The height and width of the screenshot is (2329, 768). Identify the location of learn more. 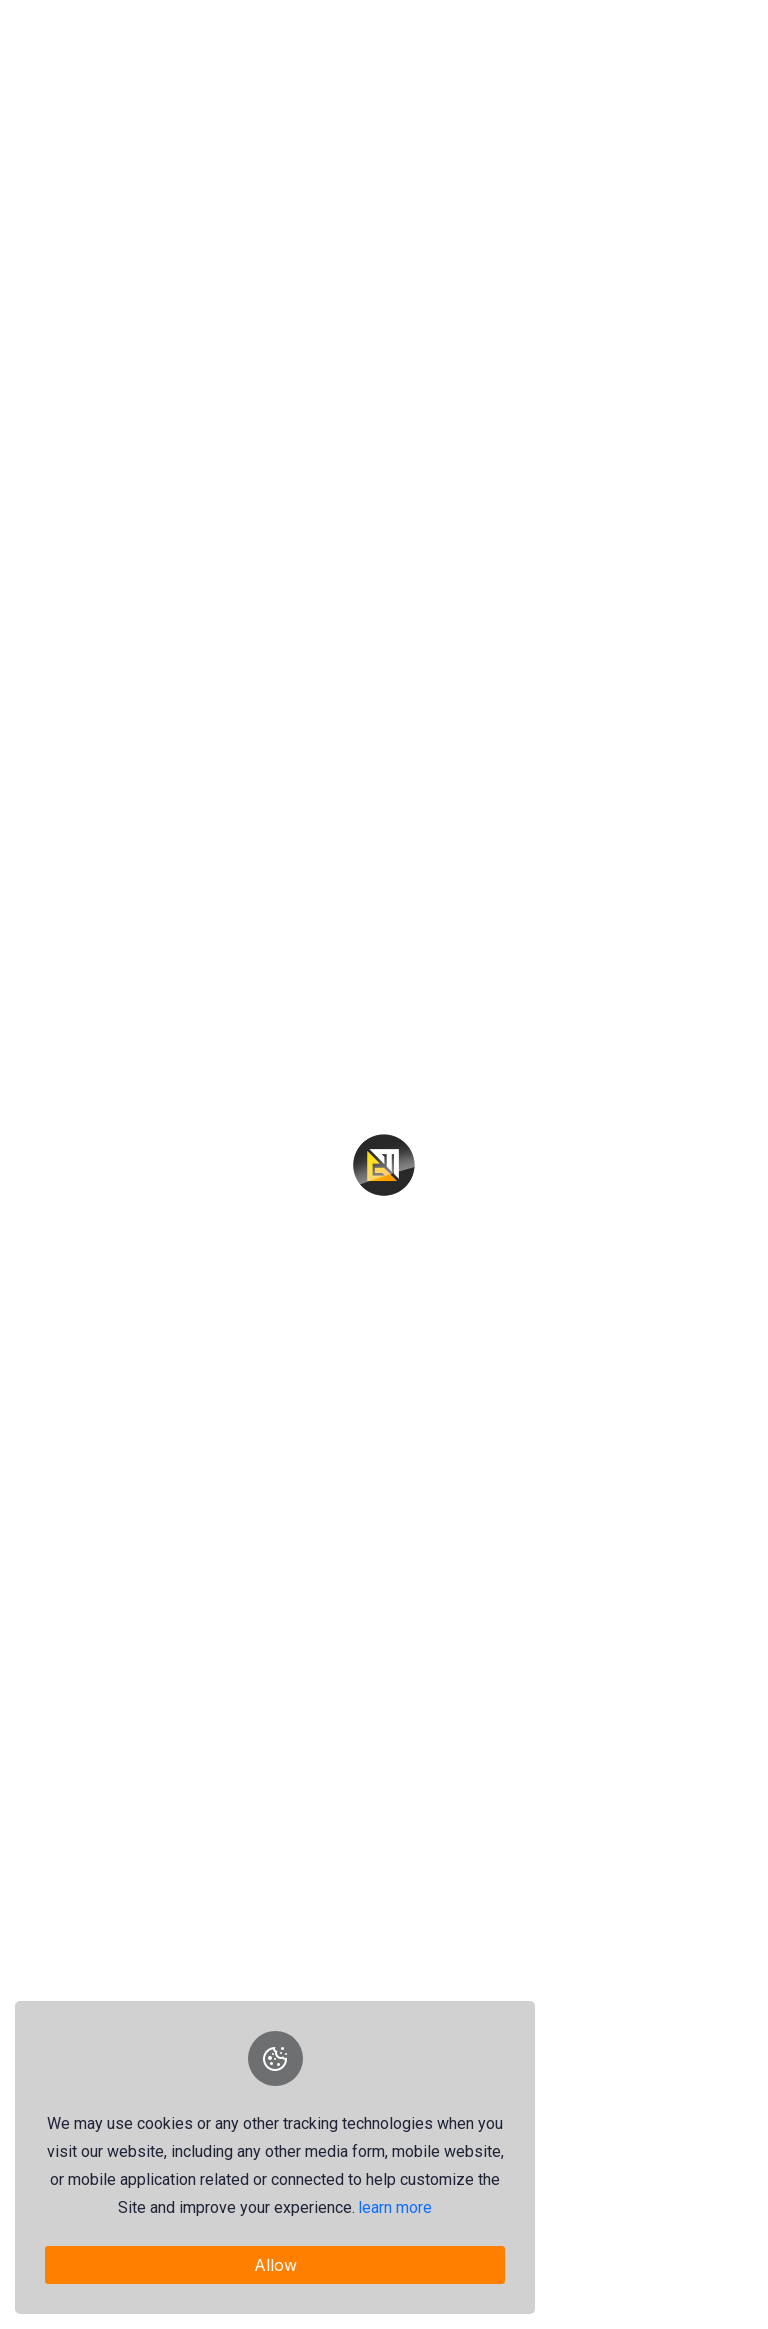
(396, 2207).